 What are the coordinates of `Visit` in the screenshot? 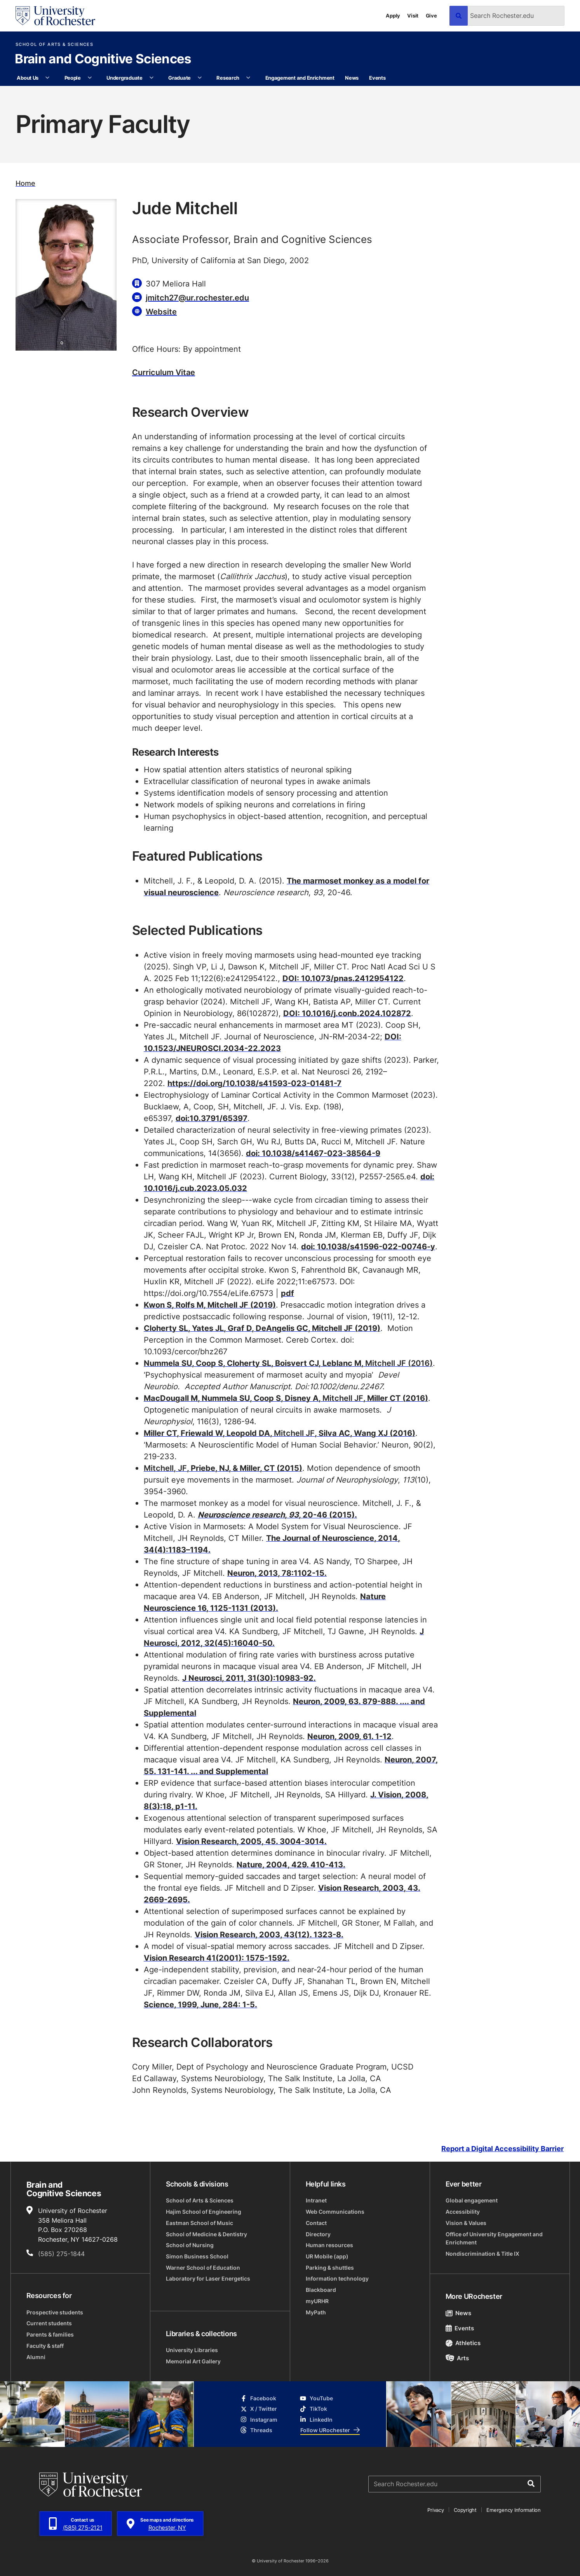 It's located at (412, 15).